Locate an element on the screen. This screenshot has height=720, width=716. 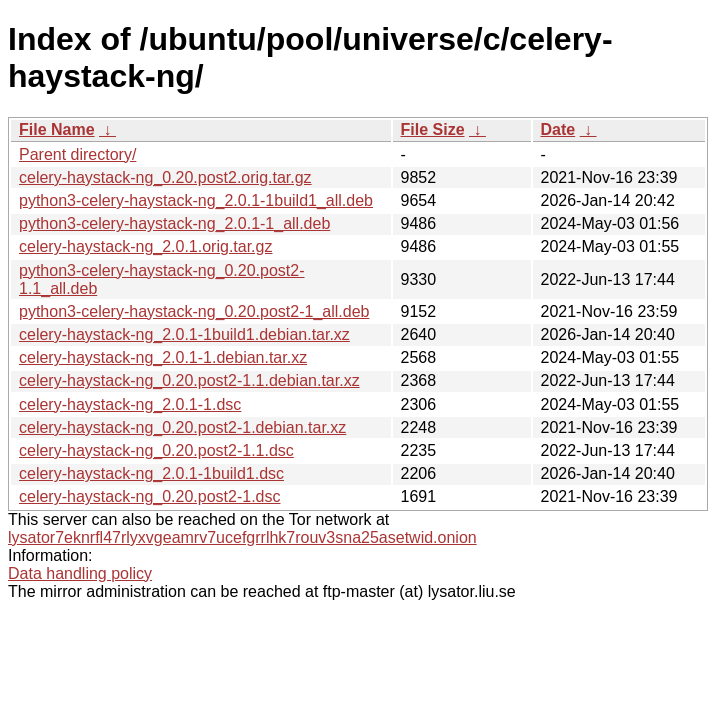
File Name is located at coordinates (57, 129).